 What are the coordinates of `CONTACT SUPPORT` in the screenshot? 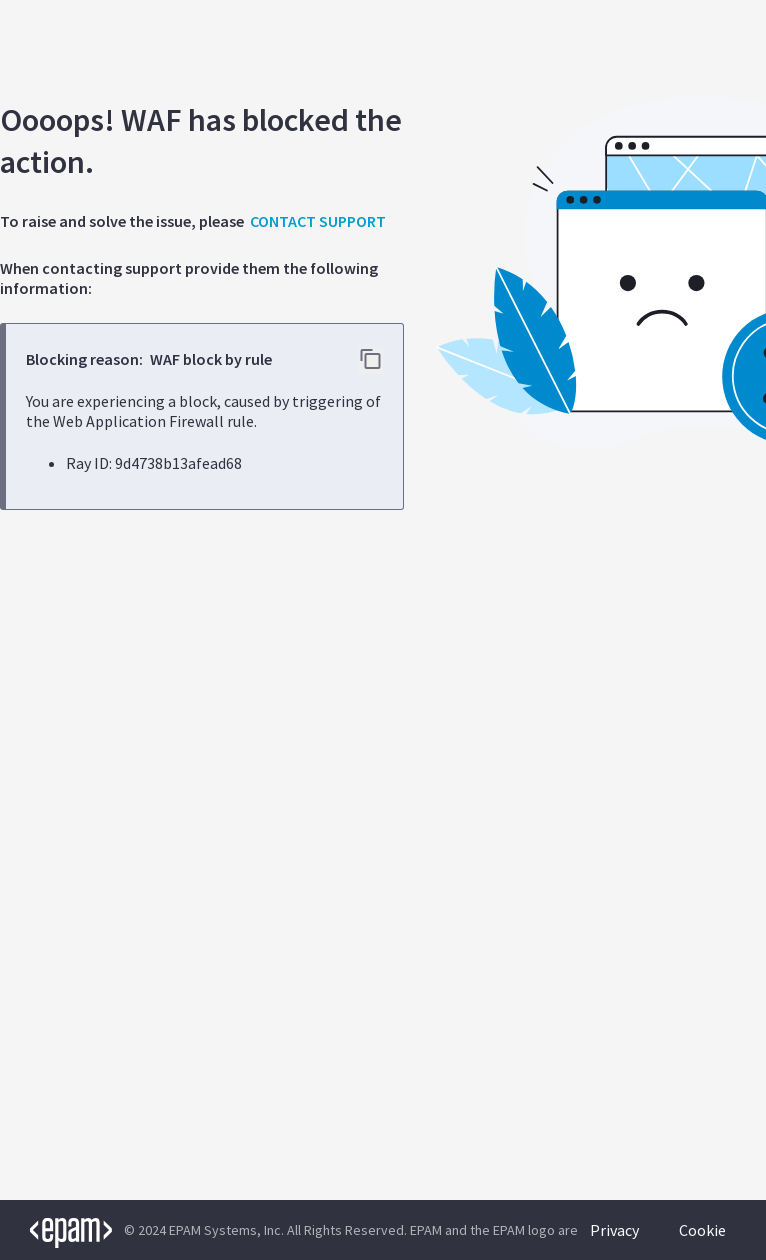 It's located at (318, 221).